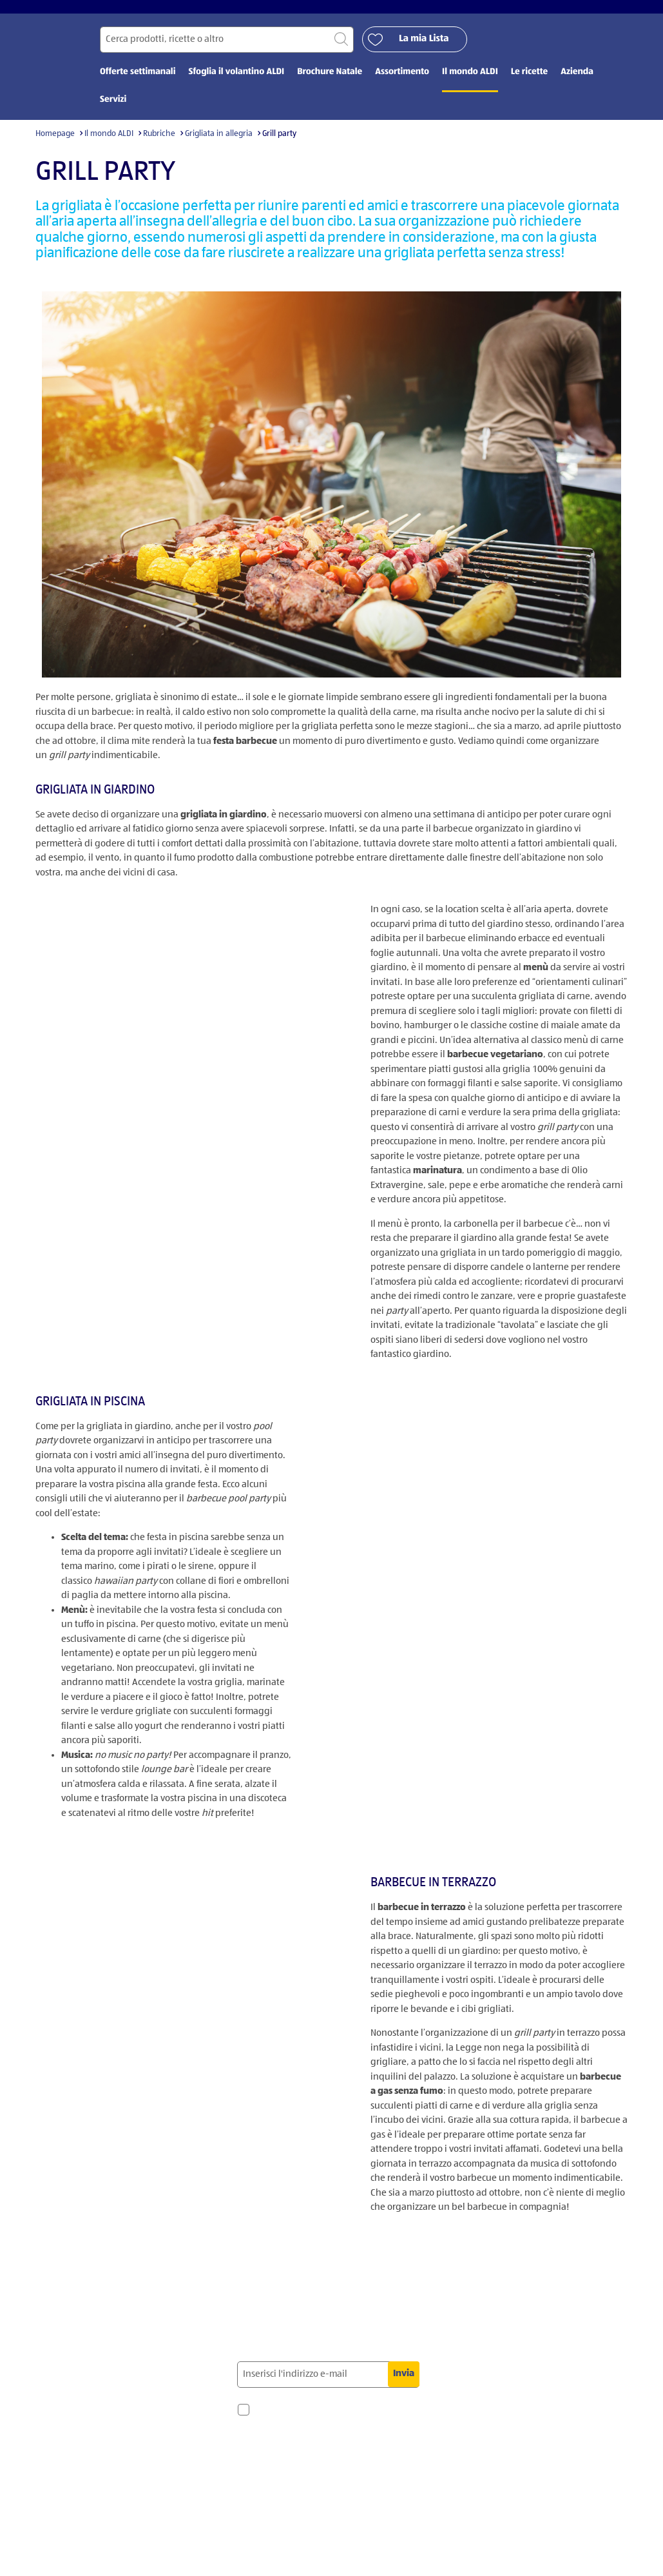 The height and width of the screenshot is (2576, 663). I want to click on Rubriche, so click(159, 143).